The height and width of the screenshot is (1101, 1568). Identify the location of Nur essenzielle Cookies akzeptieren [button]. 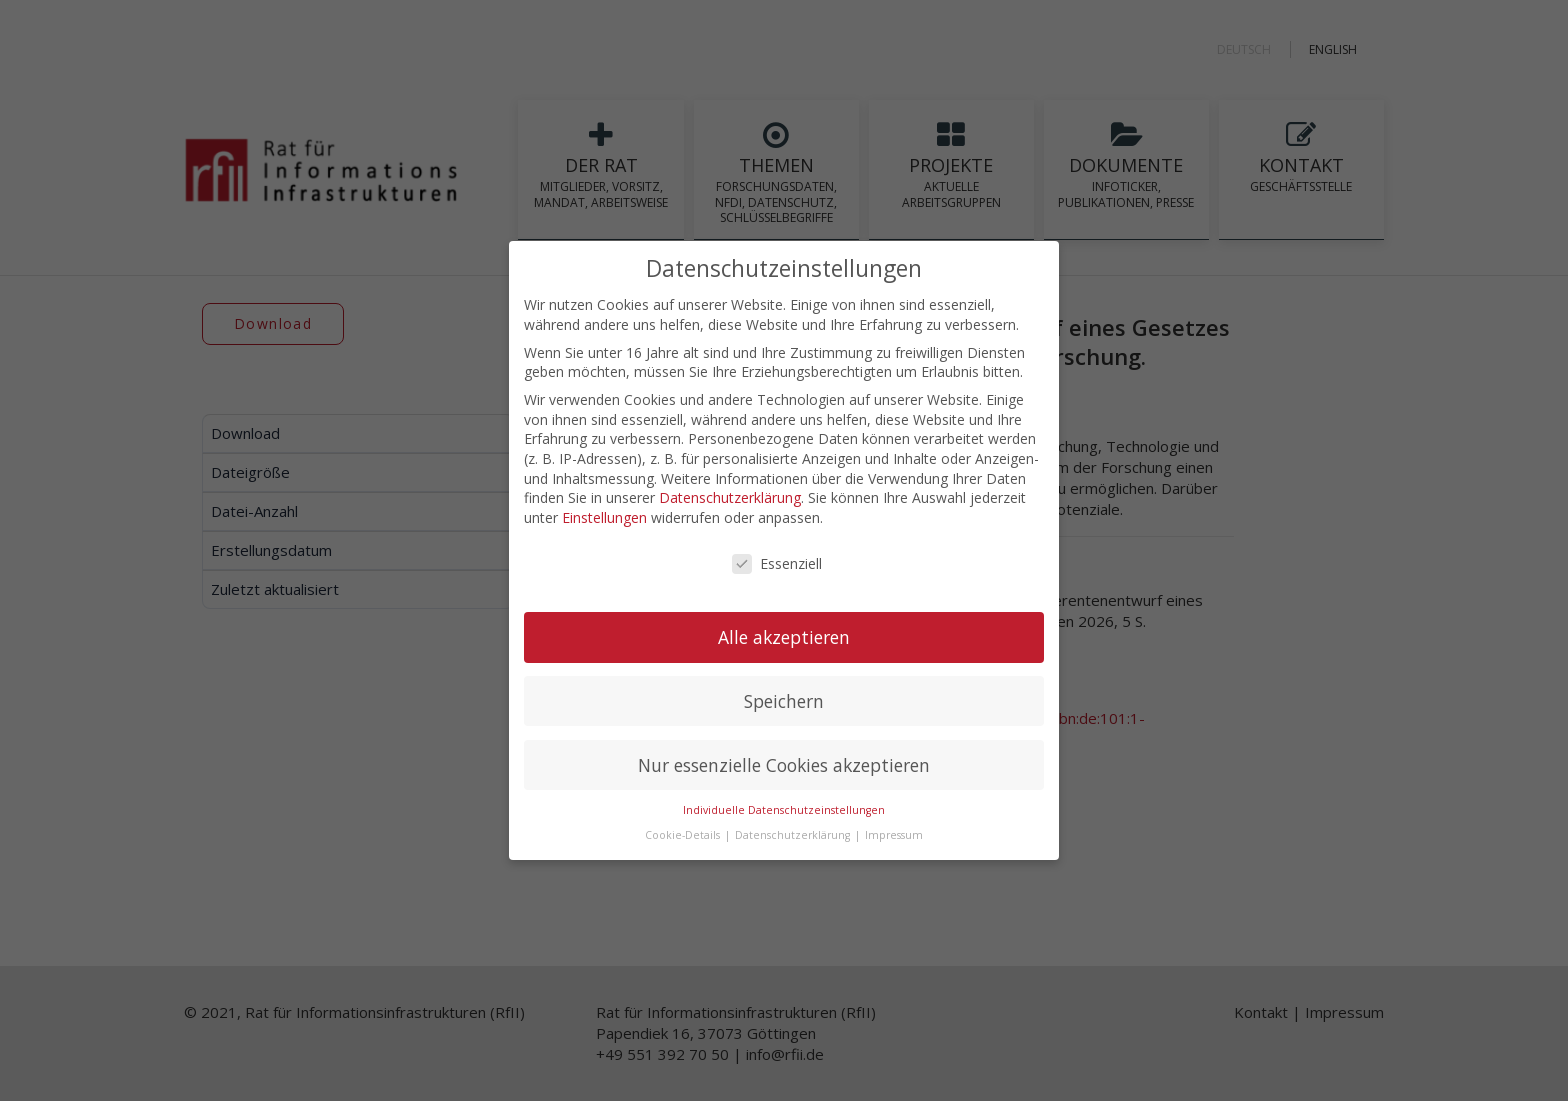
(784, 763).